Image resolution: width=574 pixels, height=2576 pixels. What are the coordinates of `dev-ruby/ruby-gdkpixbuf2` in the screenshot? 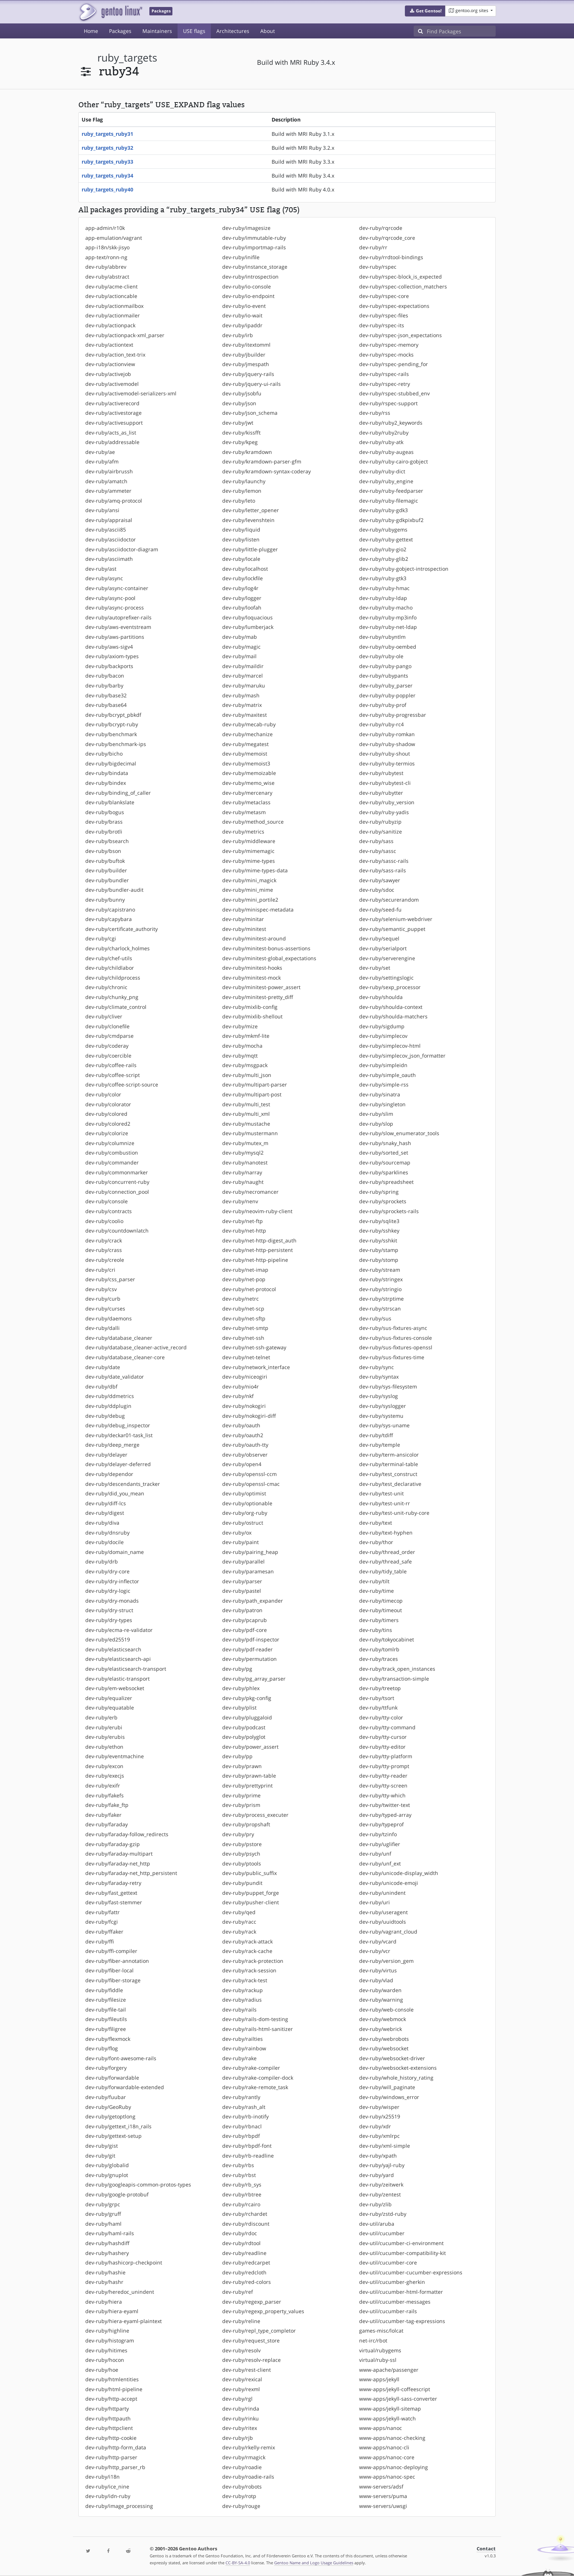 It's located at (391, 520).